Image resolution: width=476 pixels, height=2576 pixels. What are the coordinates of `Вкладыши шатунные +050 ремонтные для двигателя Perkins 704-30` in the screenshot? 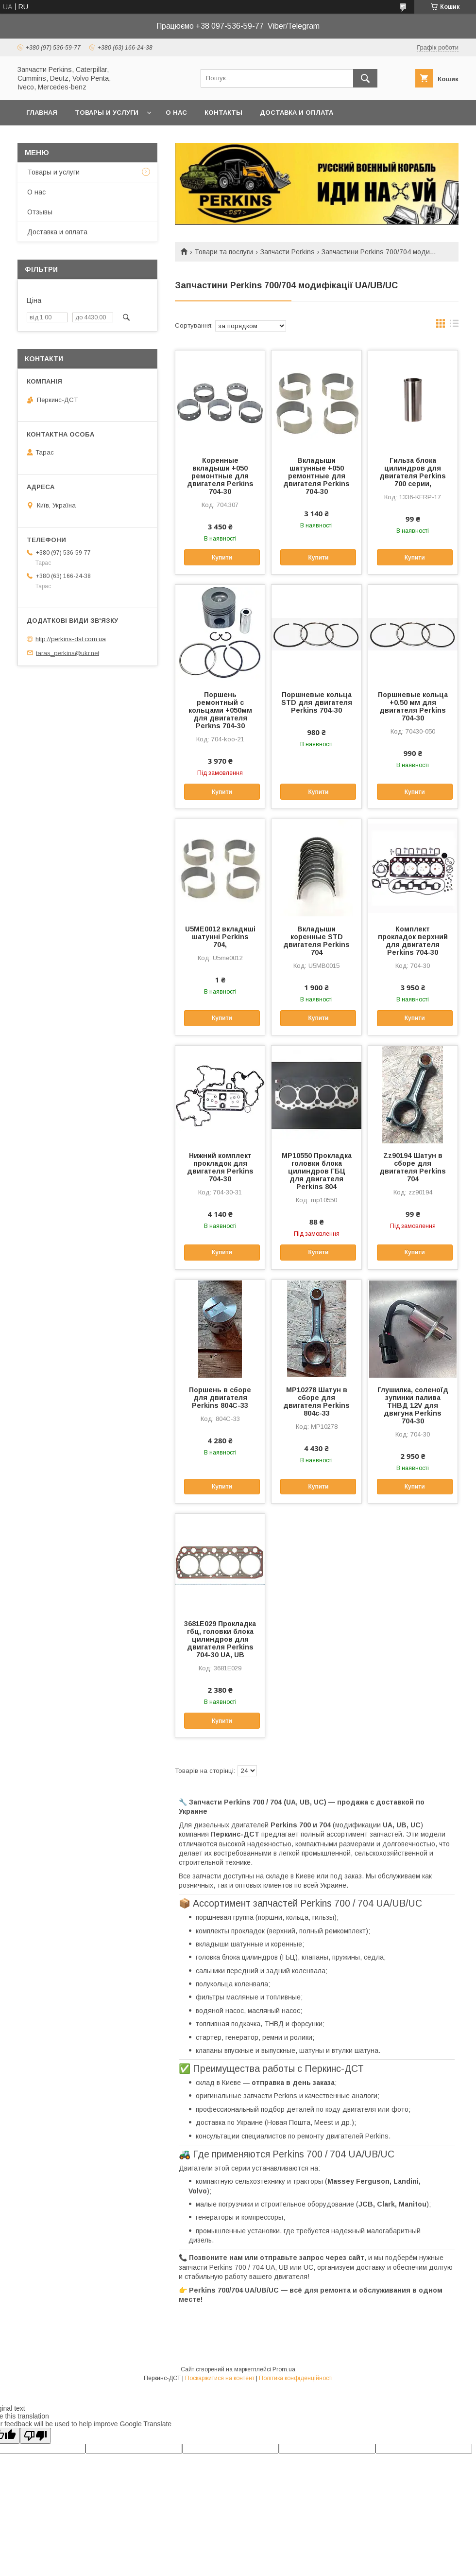 It's located at (316, 475).